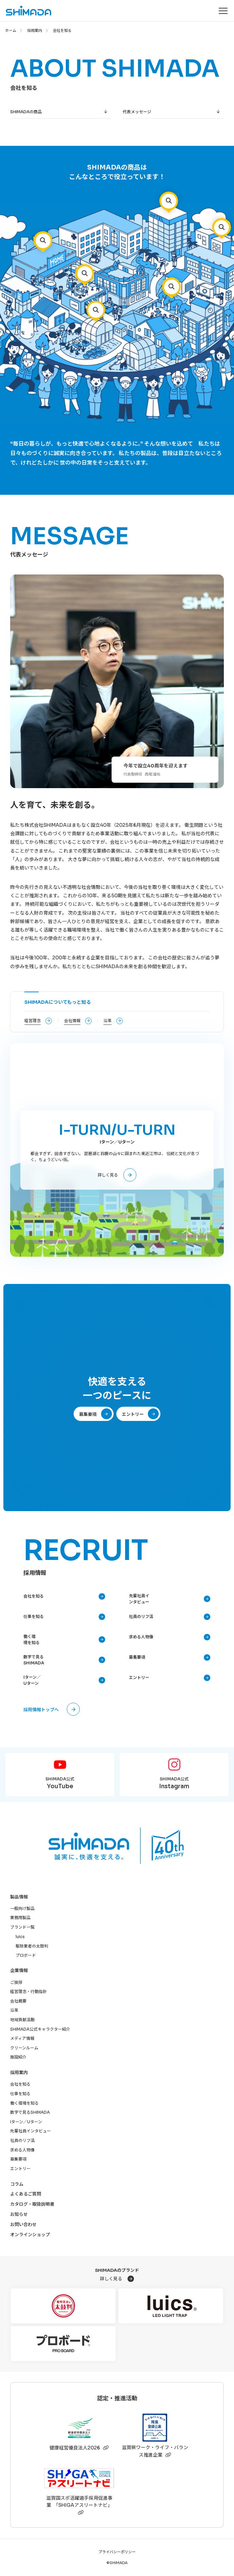 The height and width of the screenshot is (2576, 234). What do you see at coordinates (59, 1783) in the screenshot?
I see `SHIMADA公式` at bounding box center [59, 1783].